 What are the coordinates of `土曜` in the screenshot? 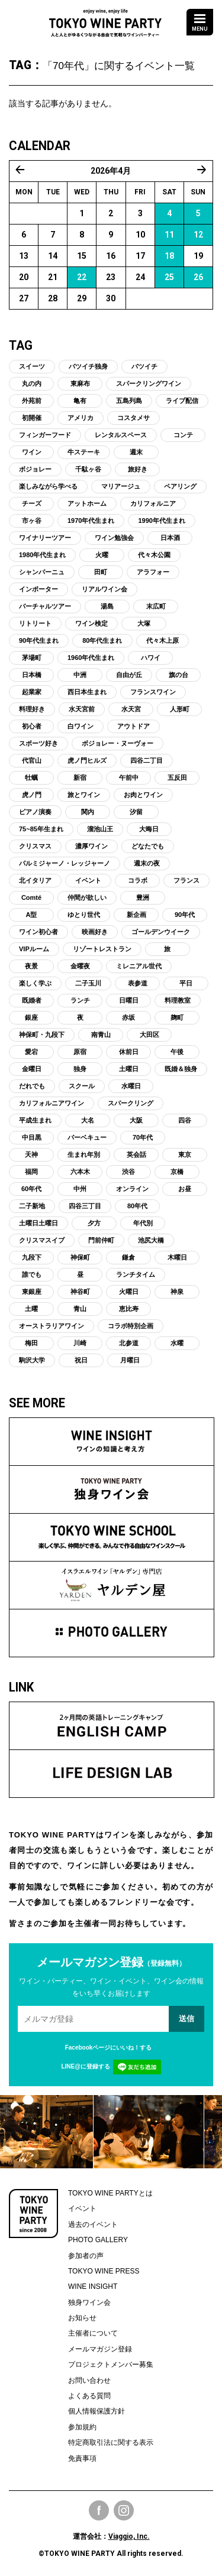 It's located at (31, 1308).